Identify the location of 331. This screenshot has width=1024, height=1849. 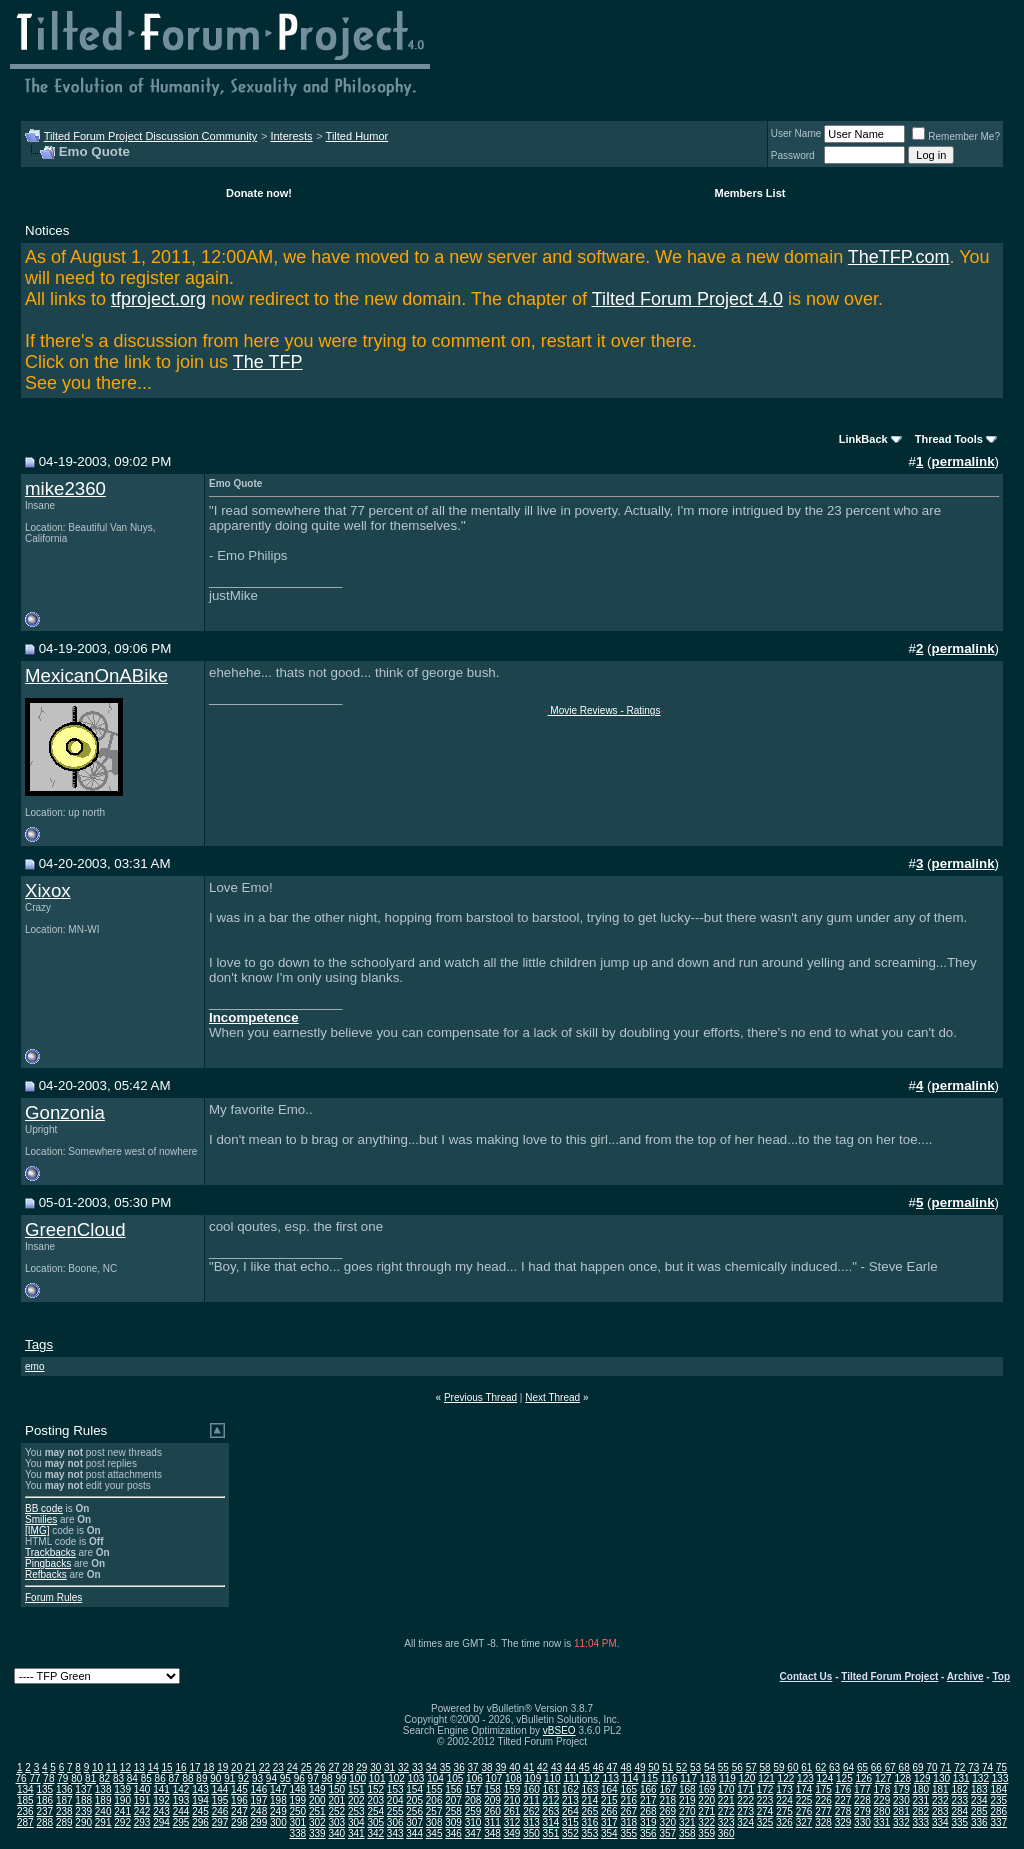
(882, 1822).